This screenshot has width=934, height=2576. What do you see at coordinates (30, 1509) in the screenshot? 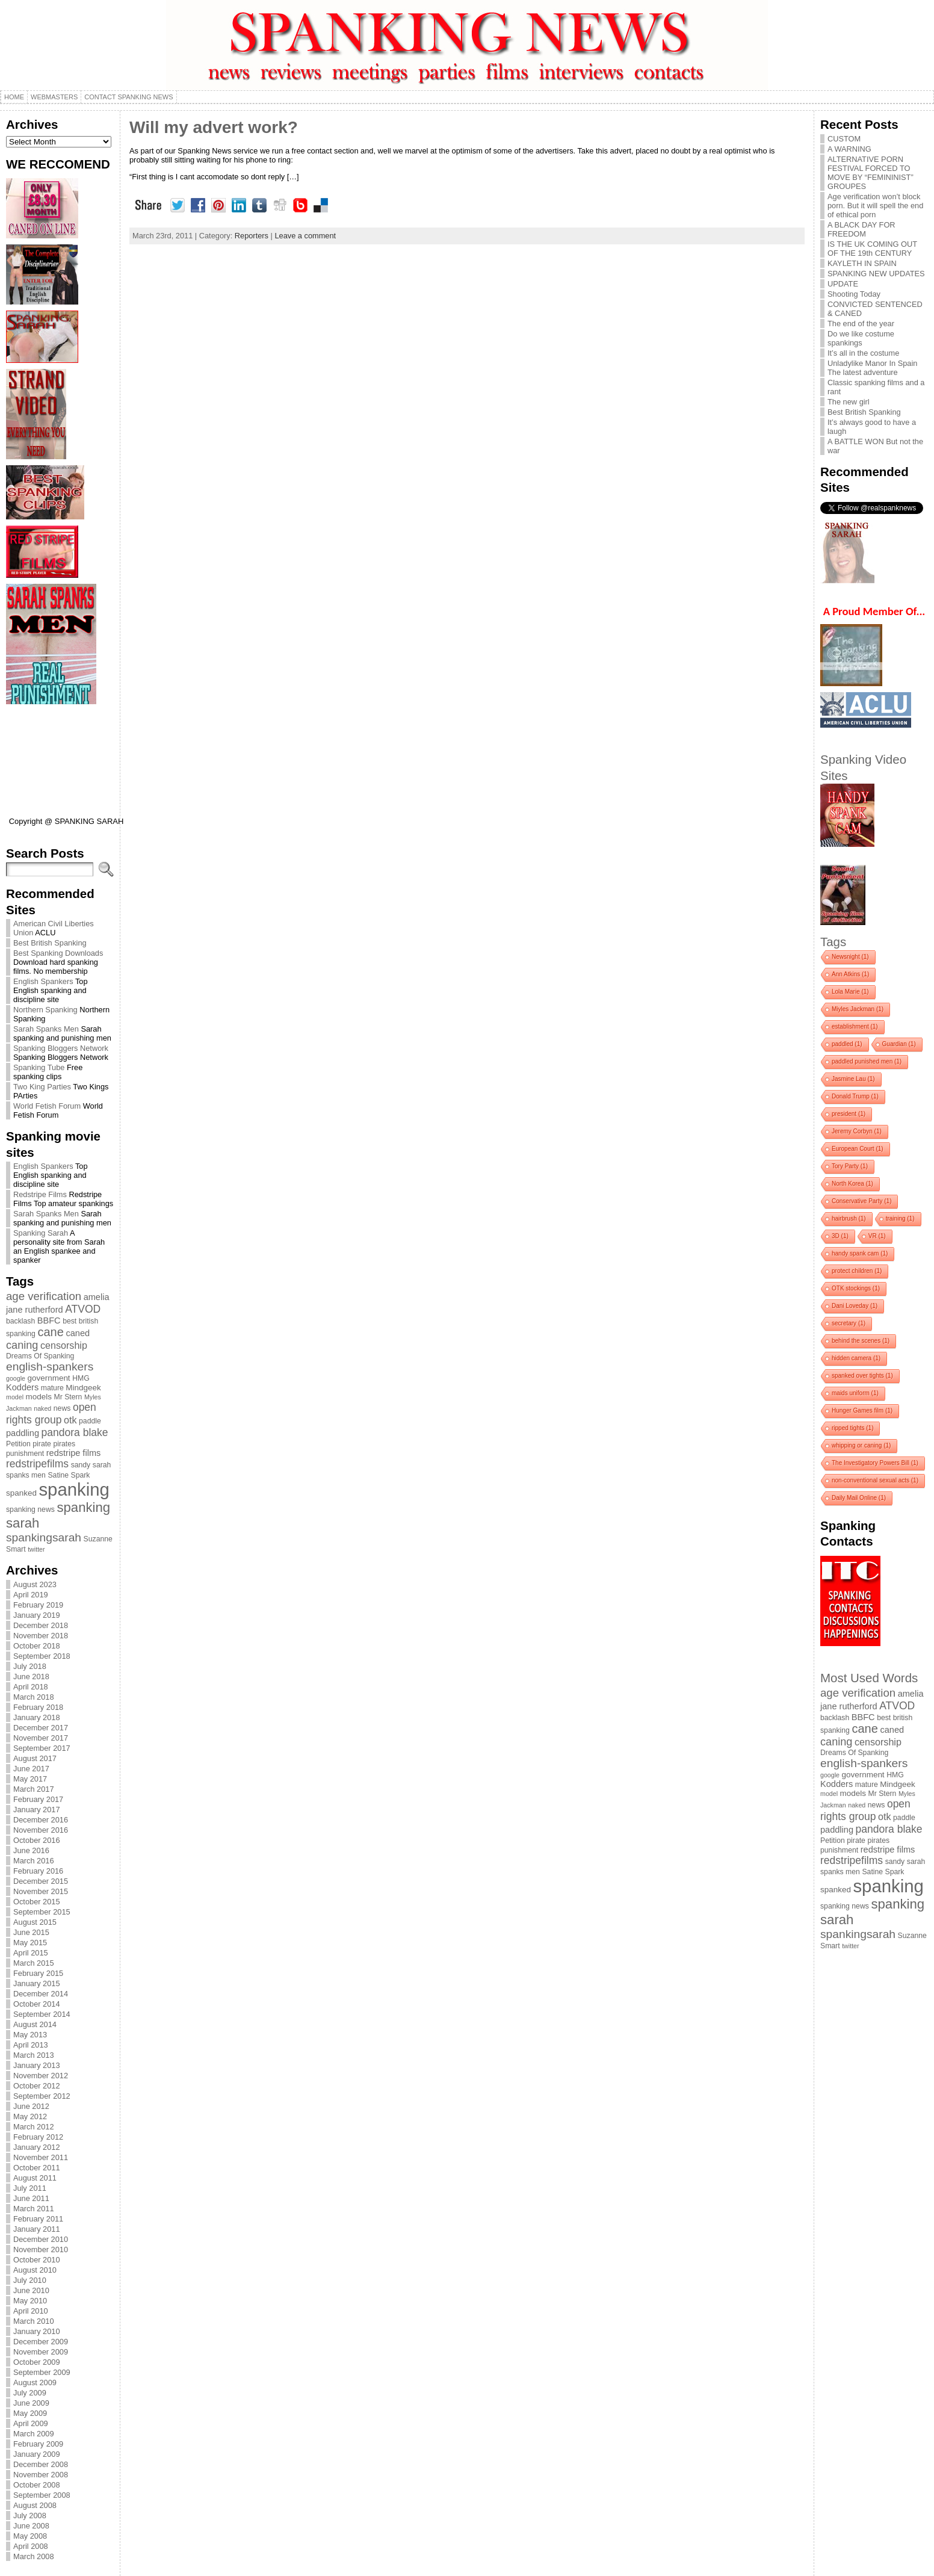
I see `spanking news [spanking news (4 items)]` at bounding box center [30, 1509].